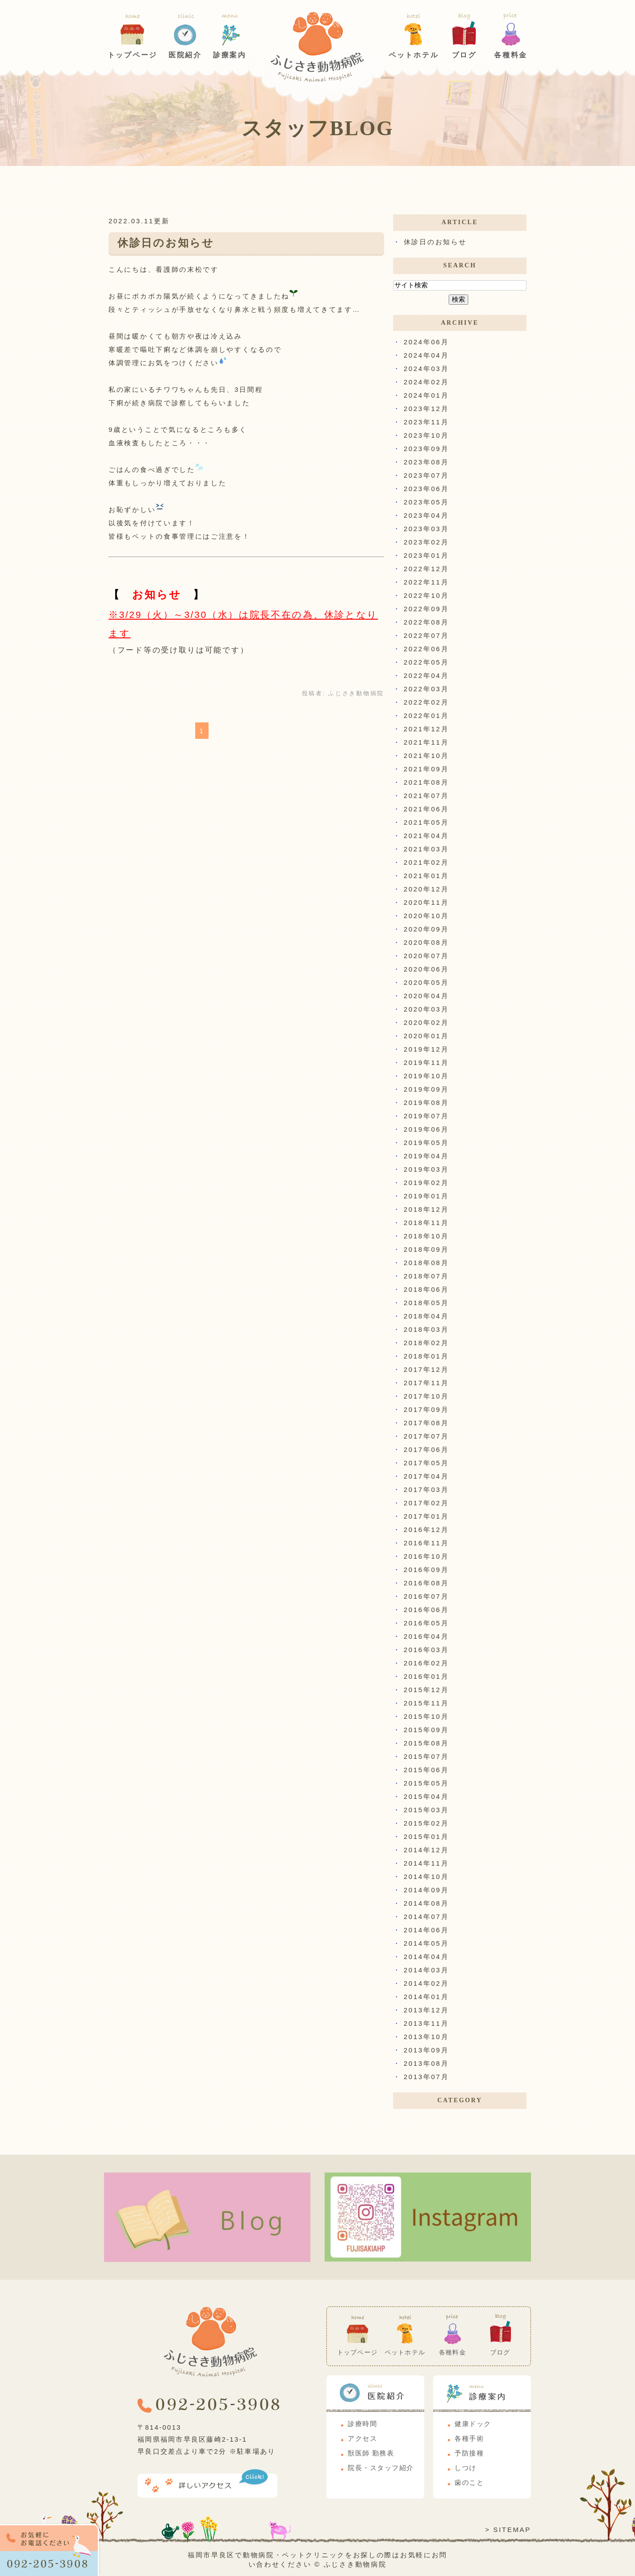 The width and height of the screenshot is (635, 2576). What do you see at coordinates (426, 1956) in the screenshot?
I see `2014年04月` at bounding box center [426, 1956].